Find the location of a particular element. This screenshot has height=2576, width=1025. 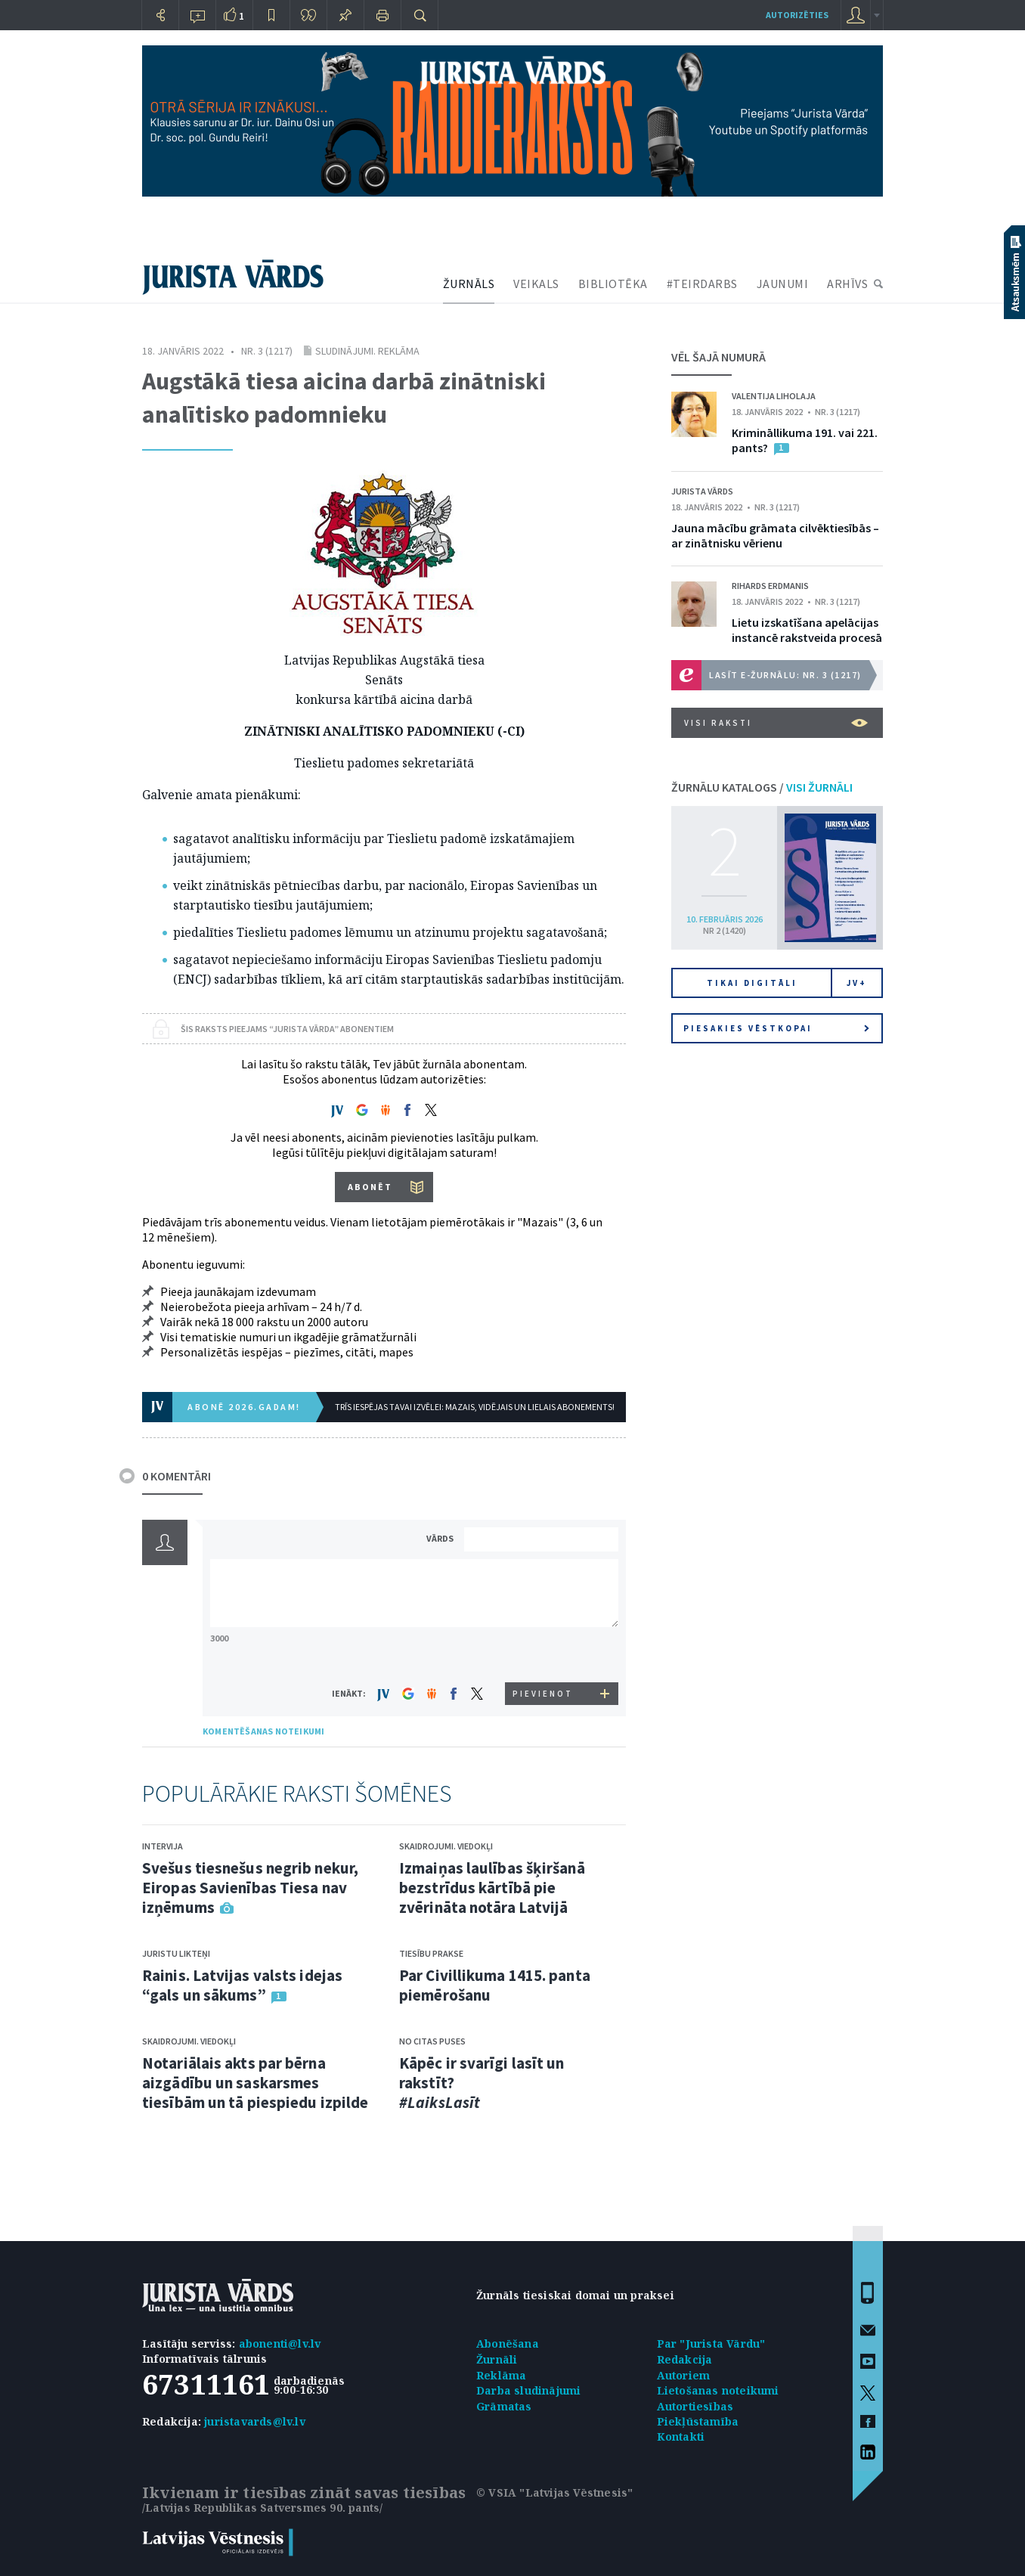

ABONĒT is located at coordinates (370, 1186).